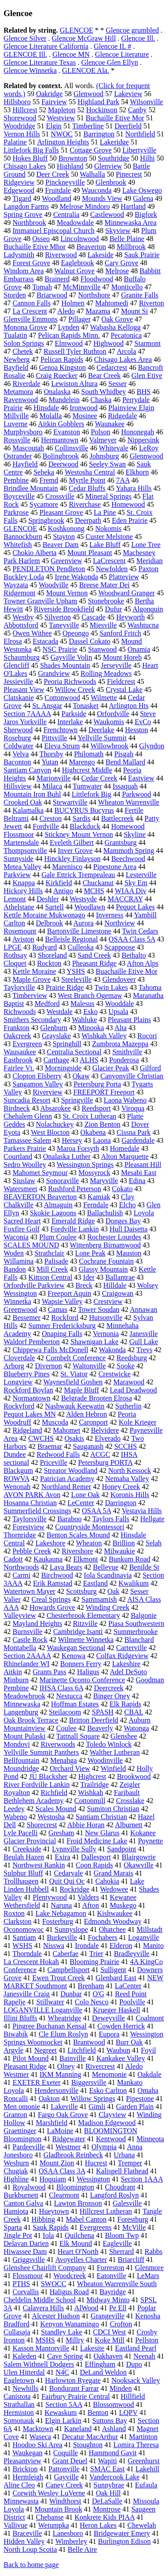  I want to click on Pe Ell, so click(118, 2308).